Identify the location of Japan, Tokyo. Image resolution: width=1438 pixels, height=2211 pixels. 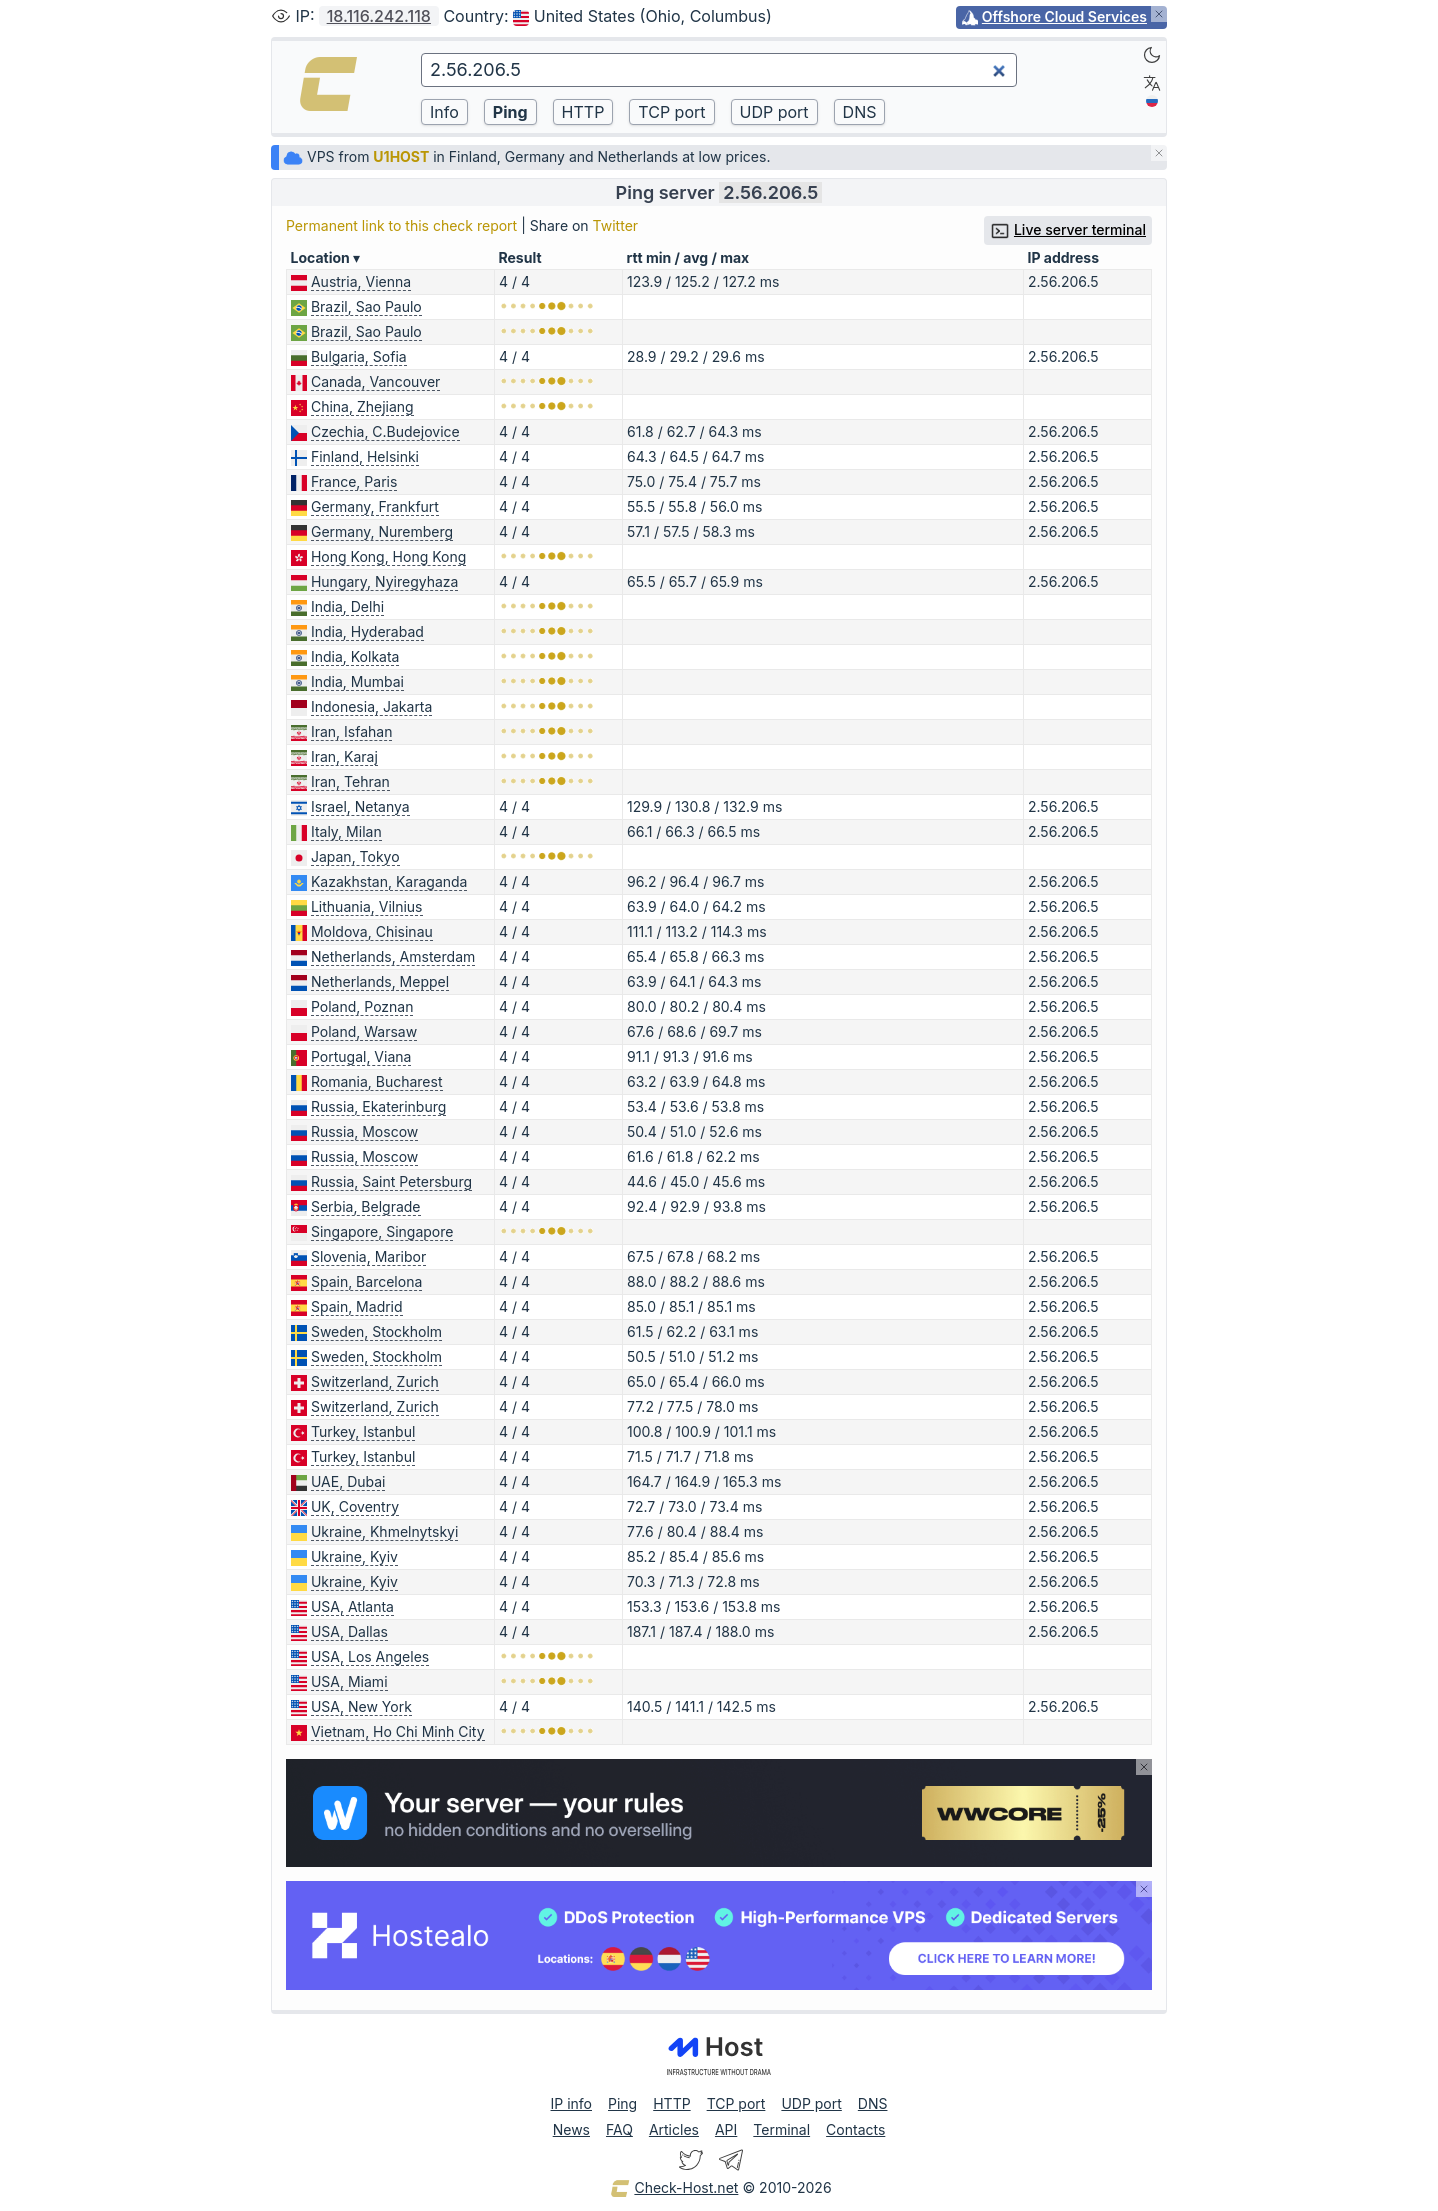
(355, 856).